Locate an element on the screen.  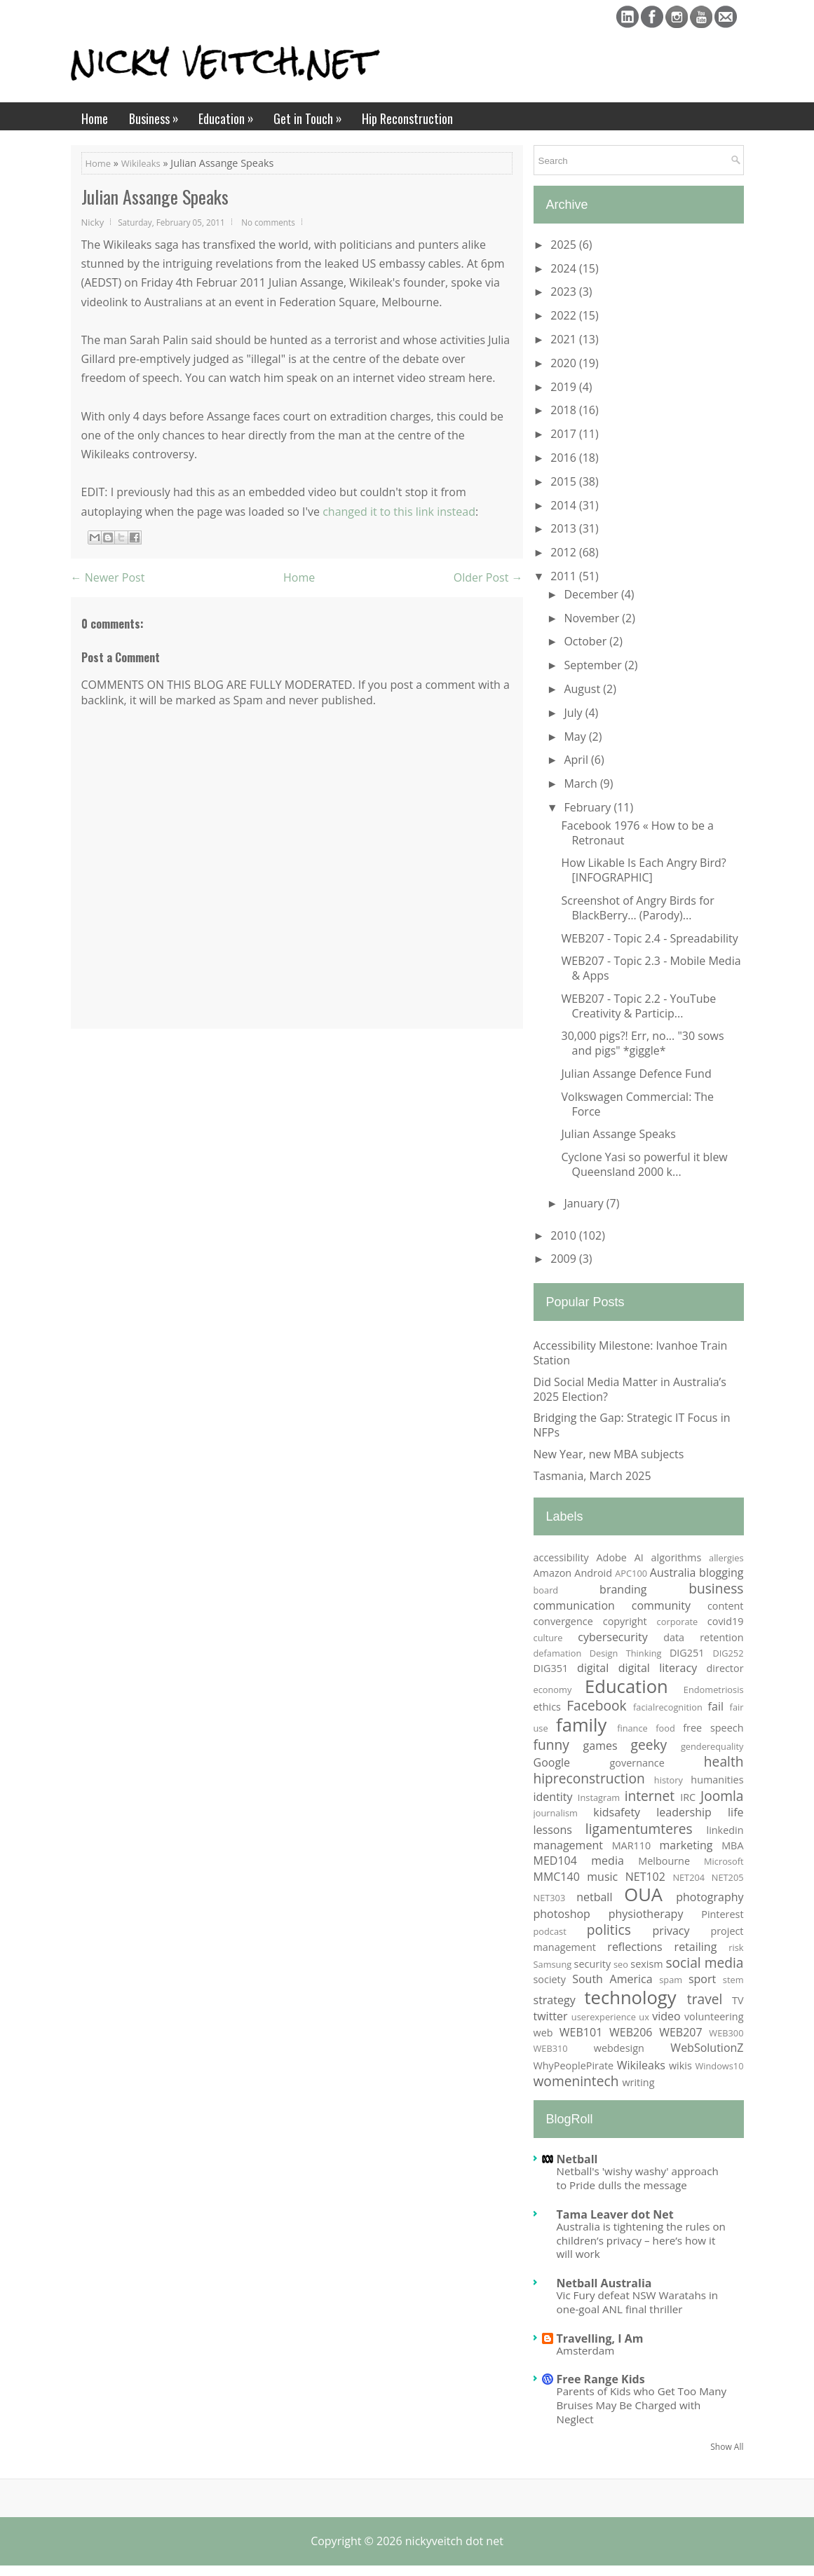
culture is located at coordinates (548, 1637).